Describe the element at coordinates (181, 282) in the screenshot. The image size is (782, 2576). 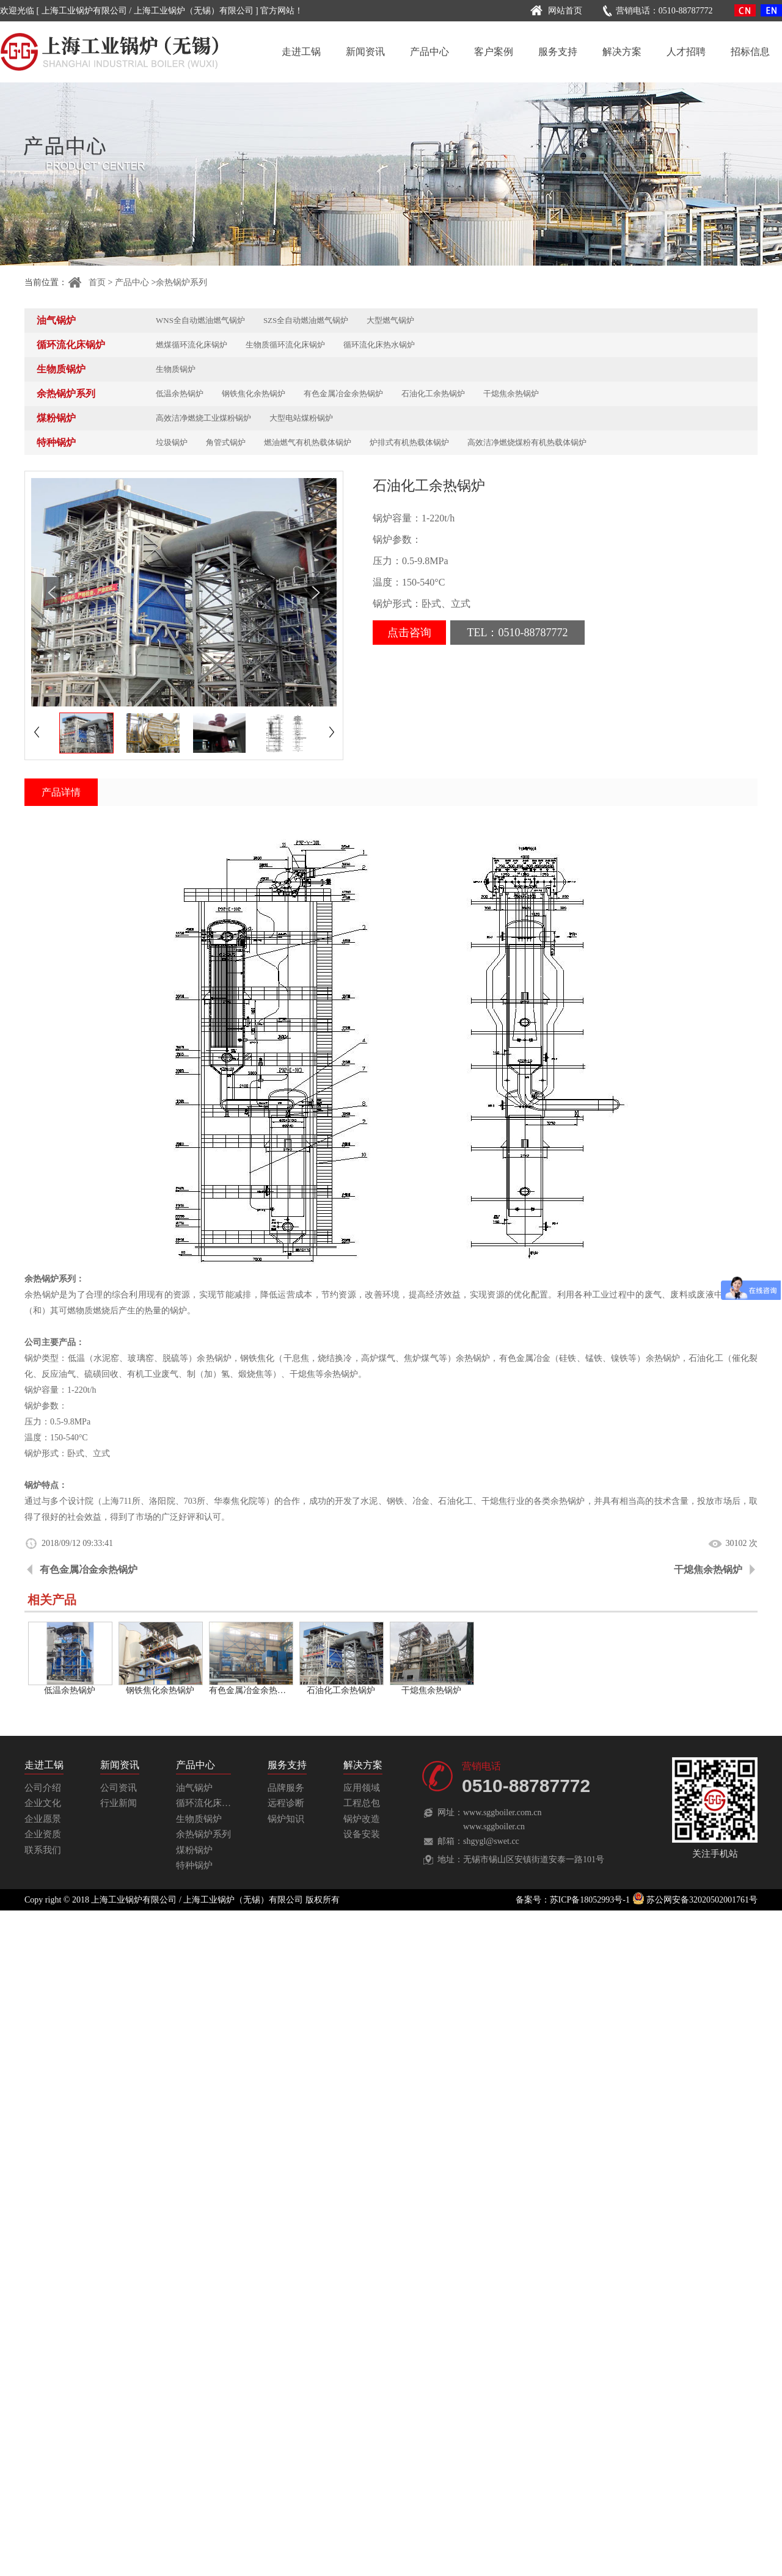
I see `余热锅炉系列` at that location.